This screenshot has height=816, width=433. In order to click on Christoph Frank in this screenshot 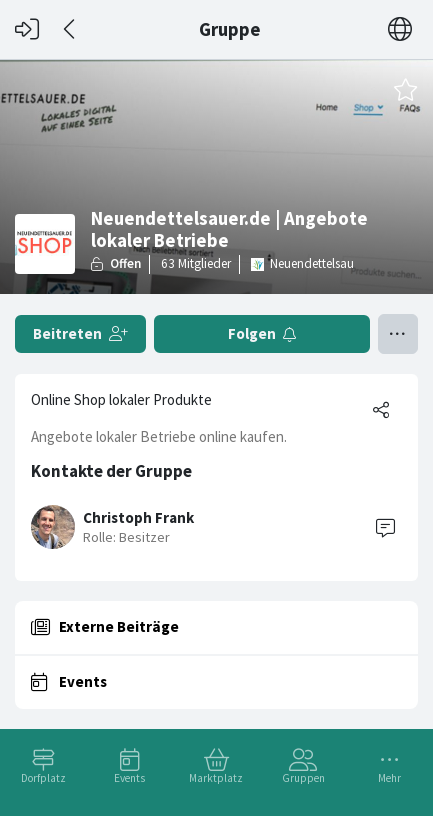, I will do `click(138, 517)`.